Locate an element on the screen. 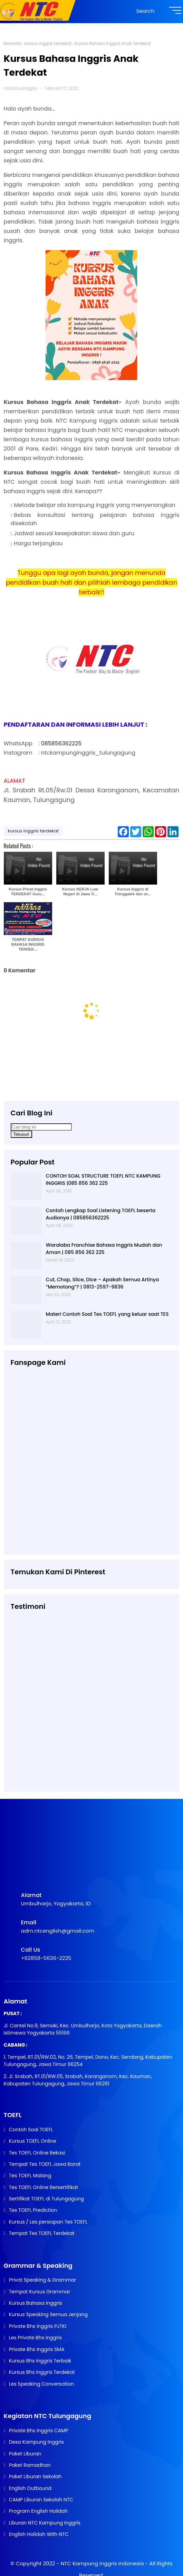  085856362225 is located at coordinates (61, 743).